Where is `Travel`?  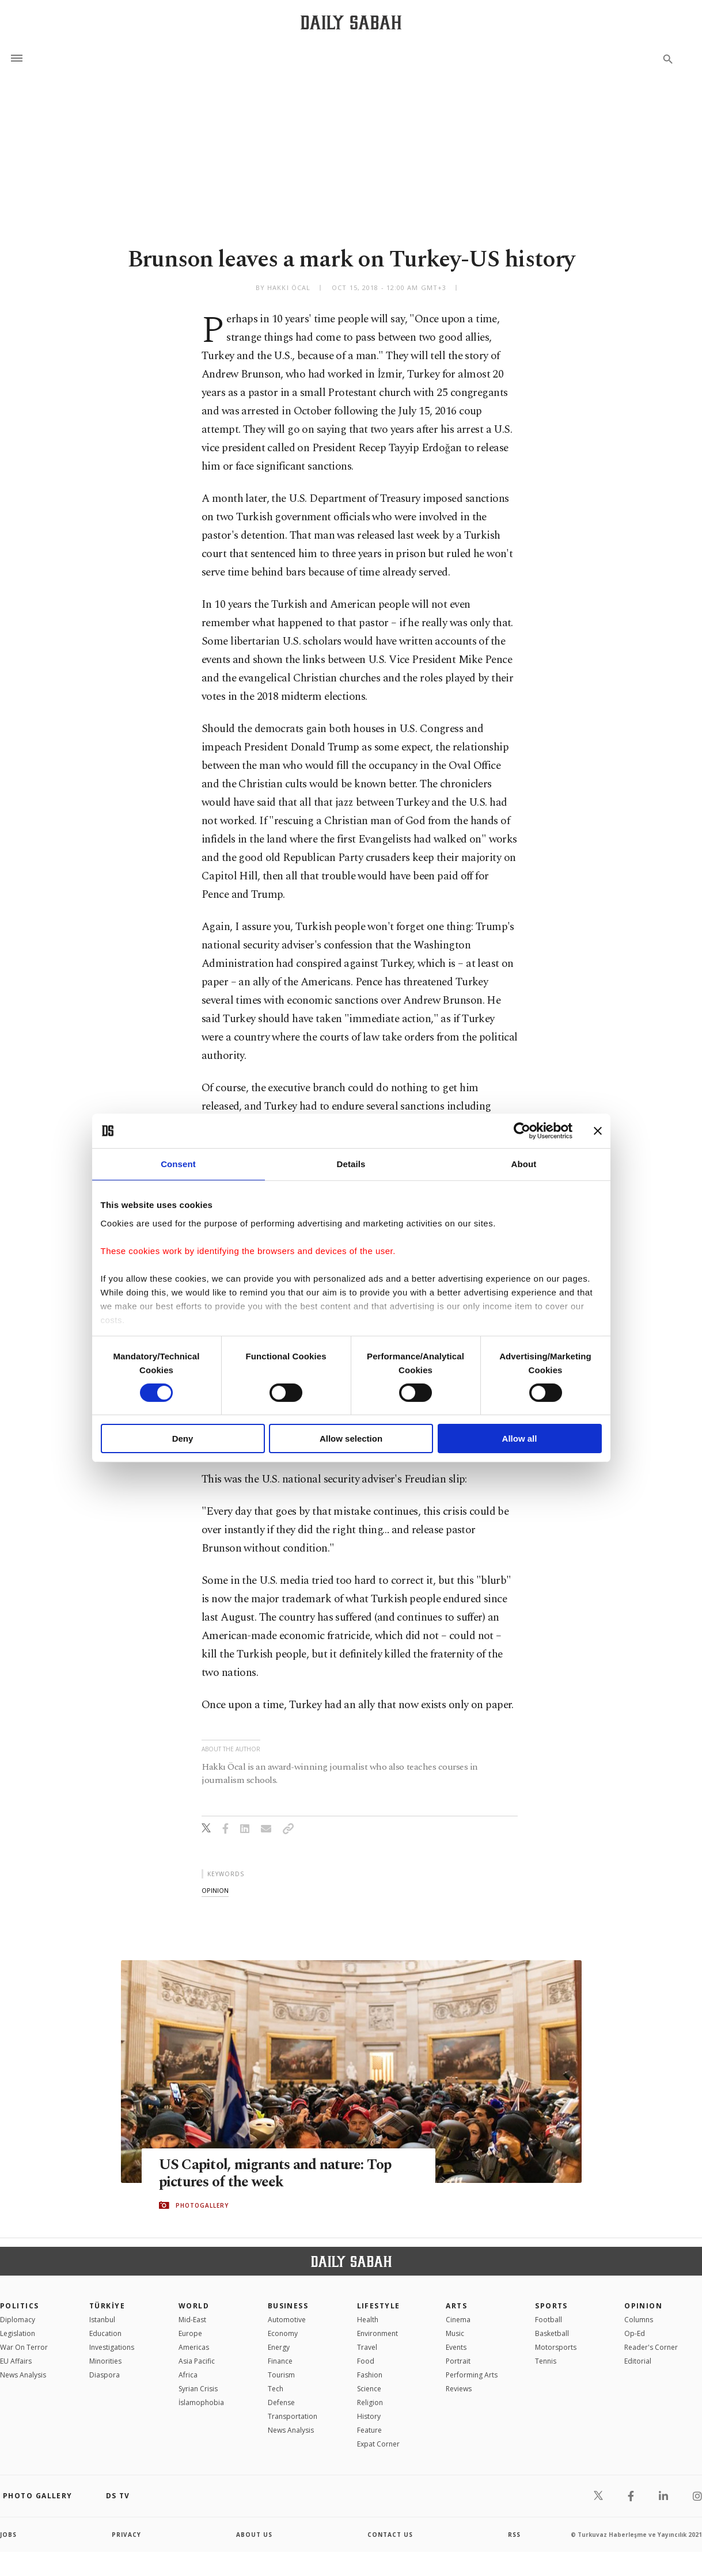
Travel is located at coordinates (367, 2347).